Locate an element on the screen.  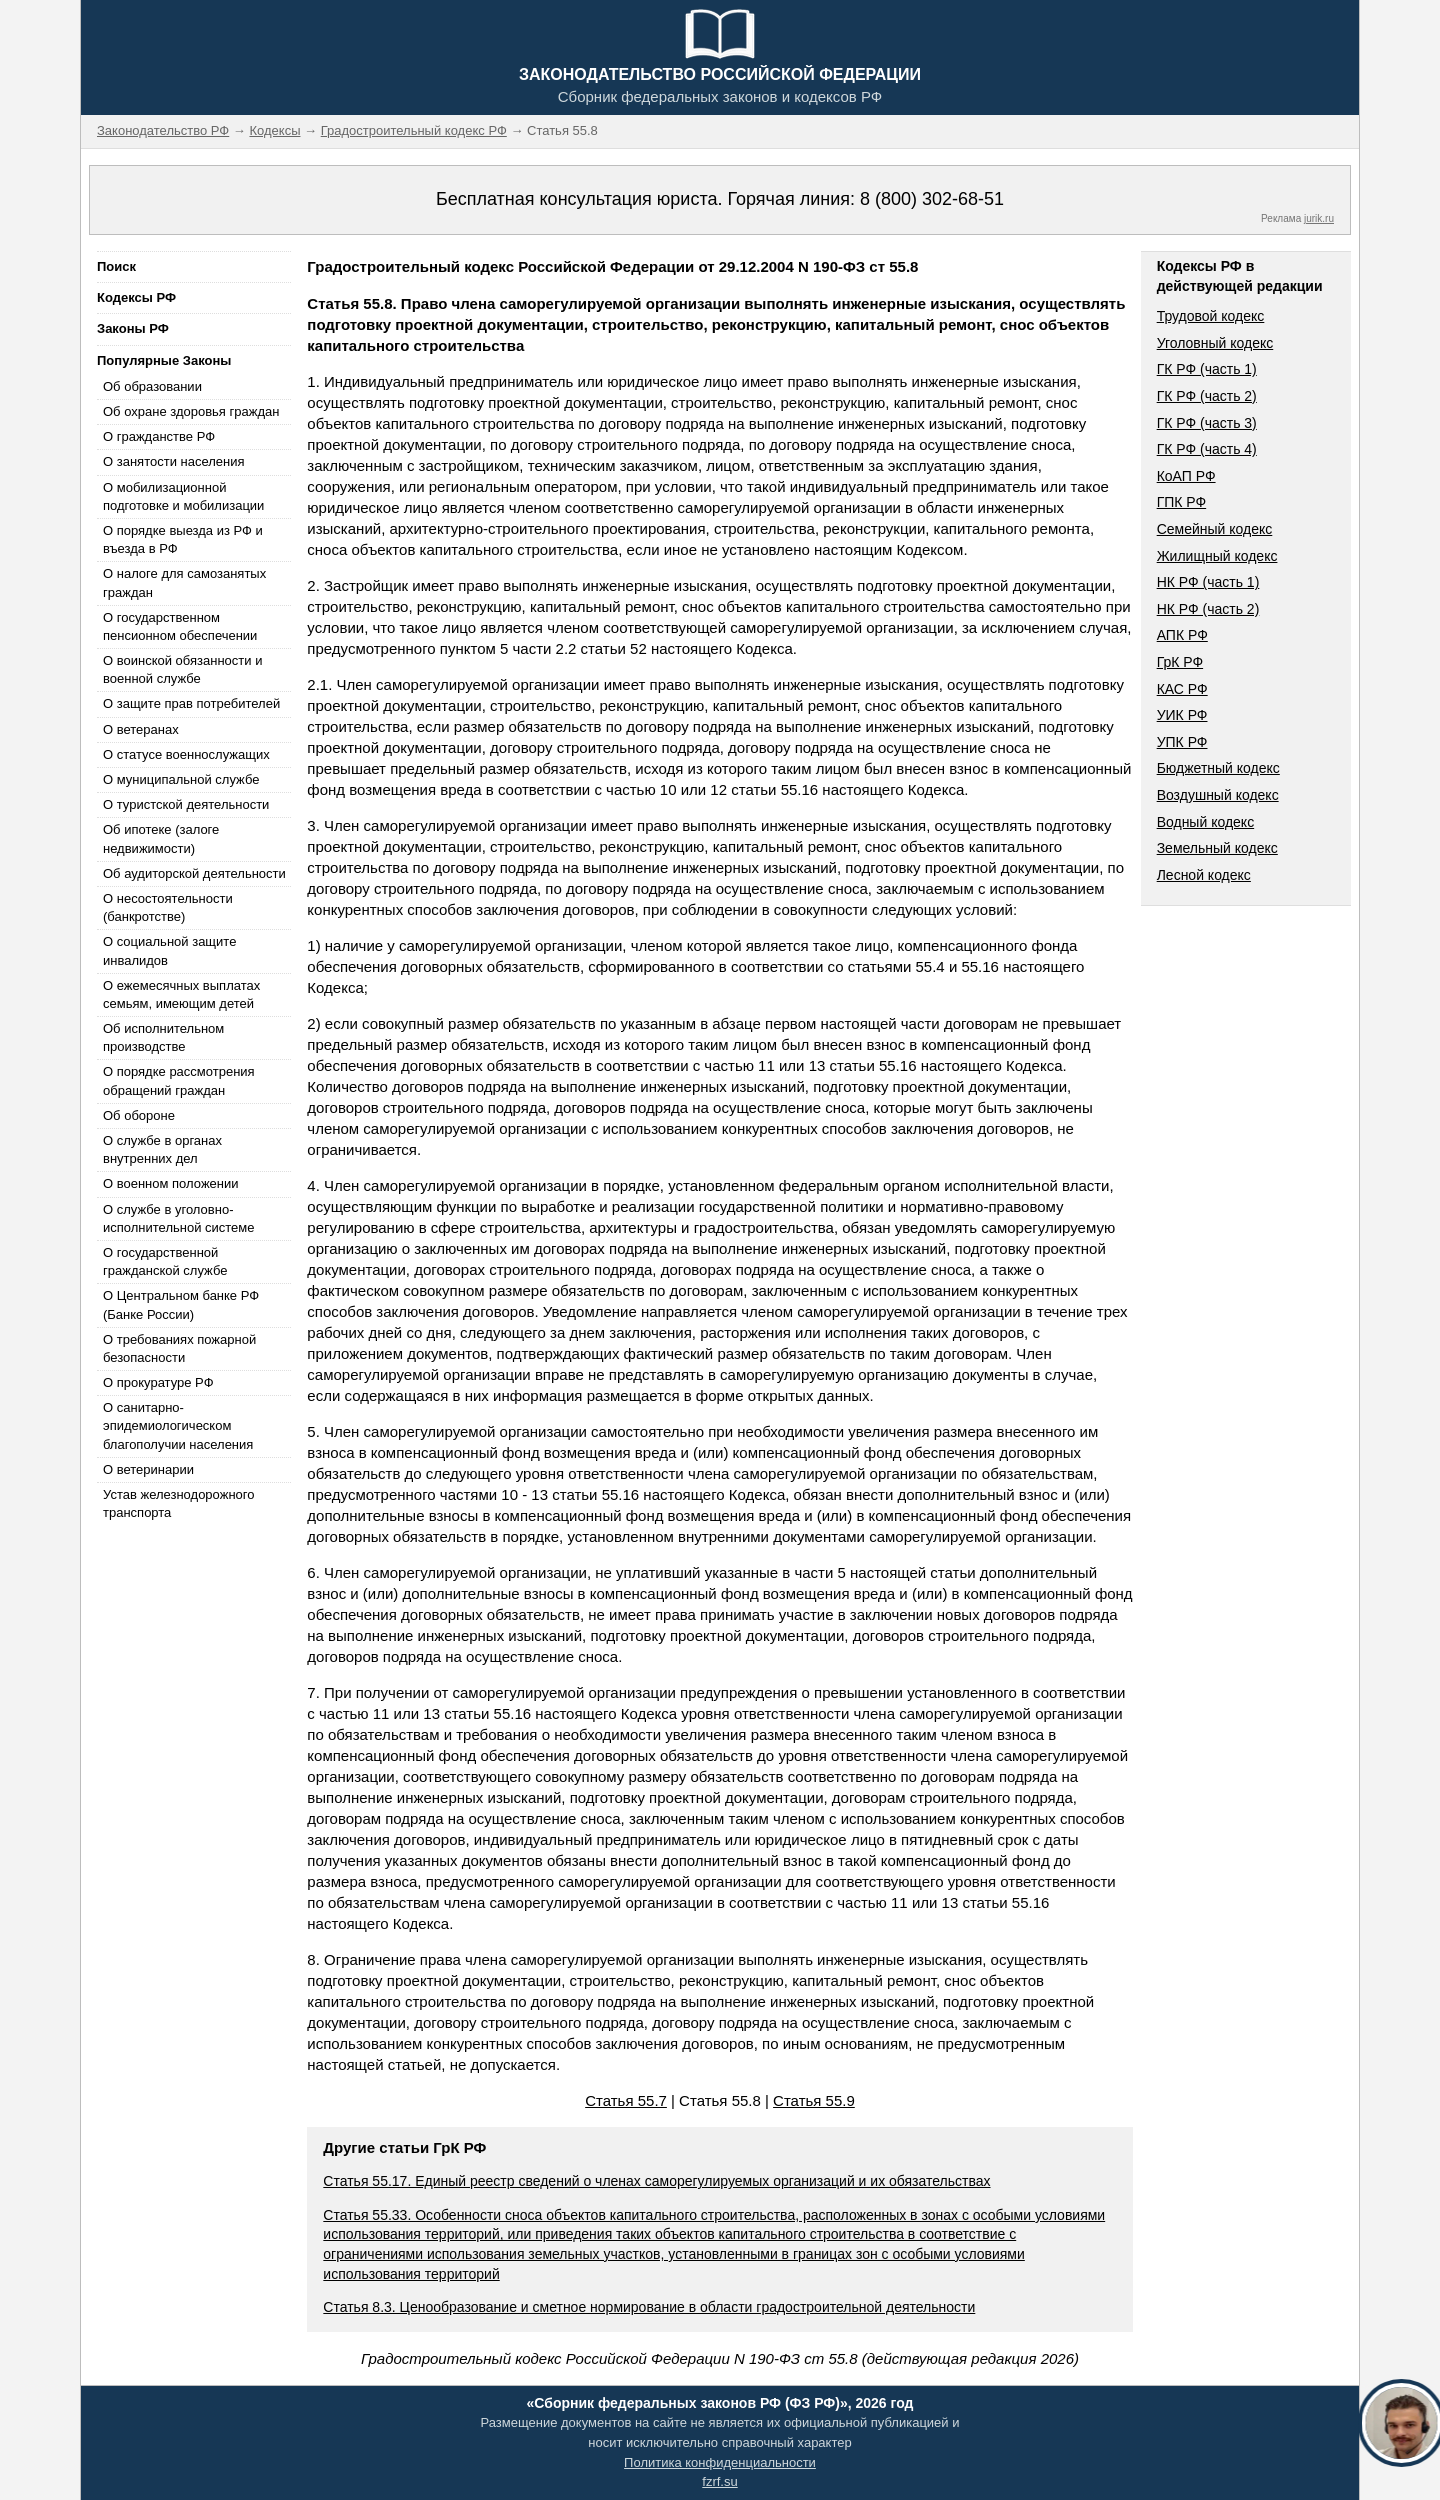
О ежемесячных выплатах семьям, имеющим детей is located at coordinates (181, 994).